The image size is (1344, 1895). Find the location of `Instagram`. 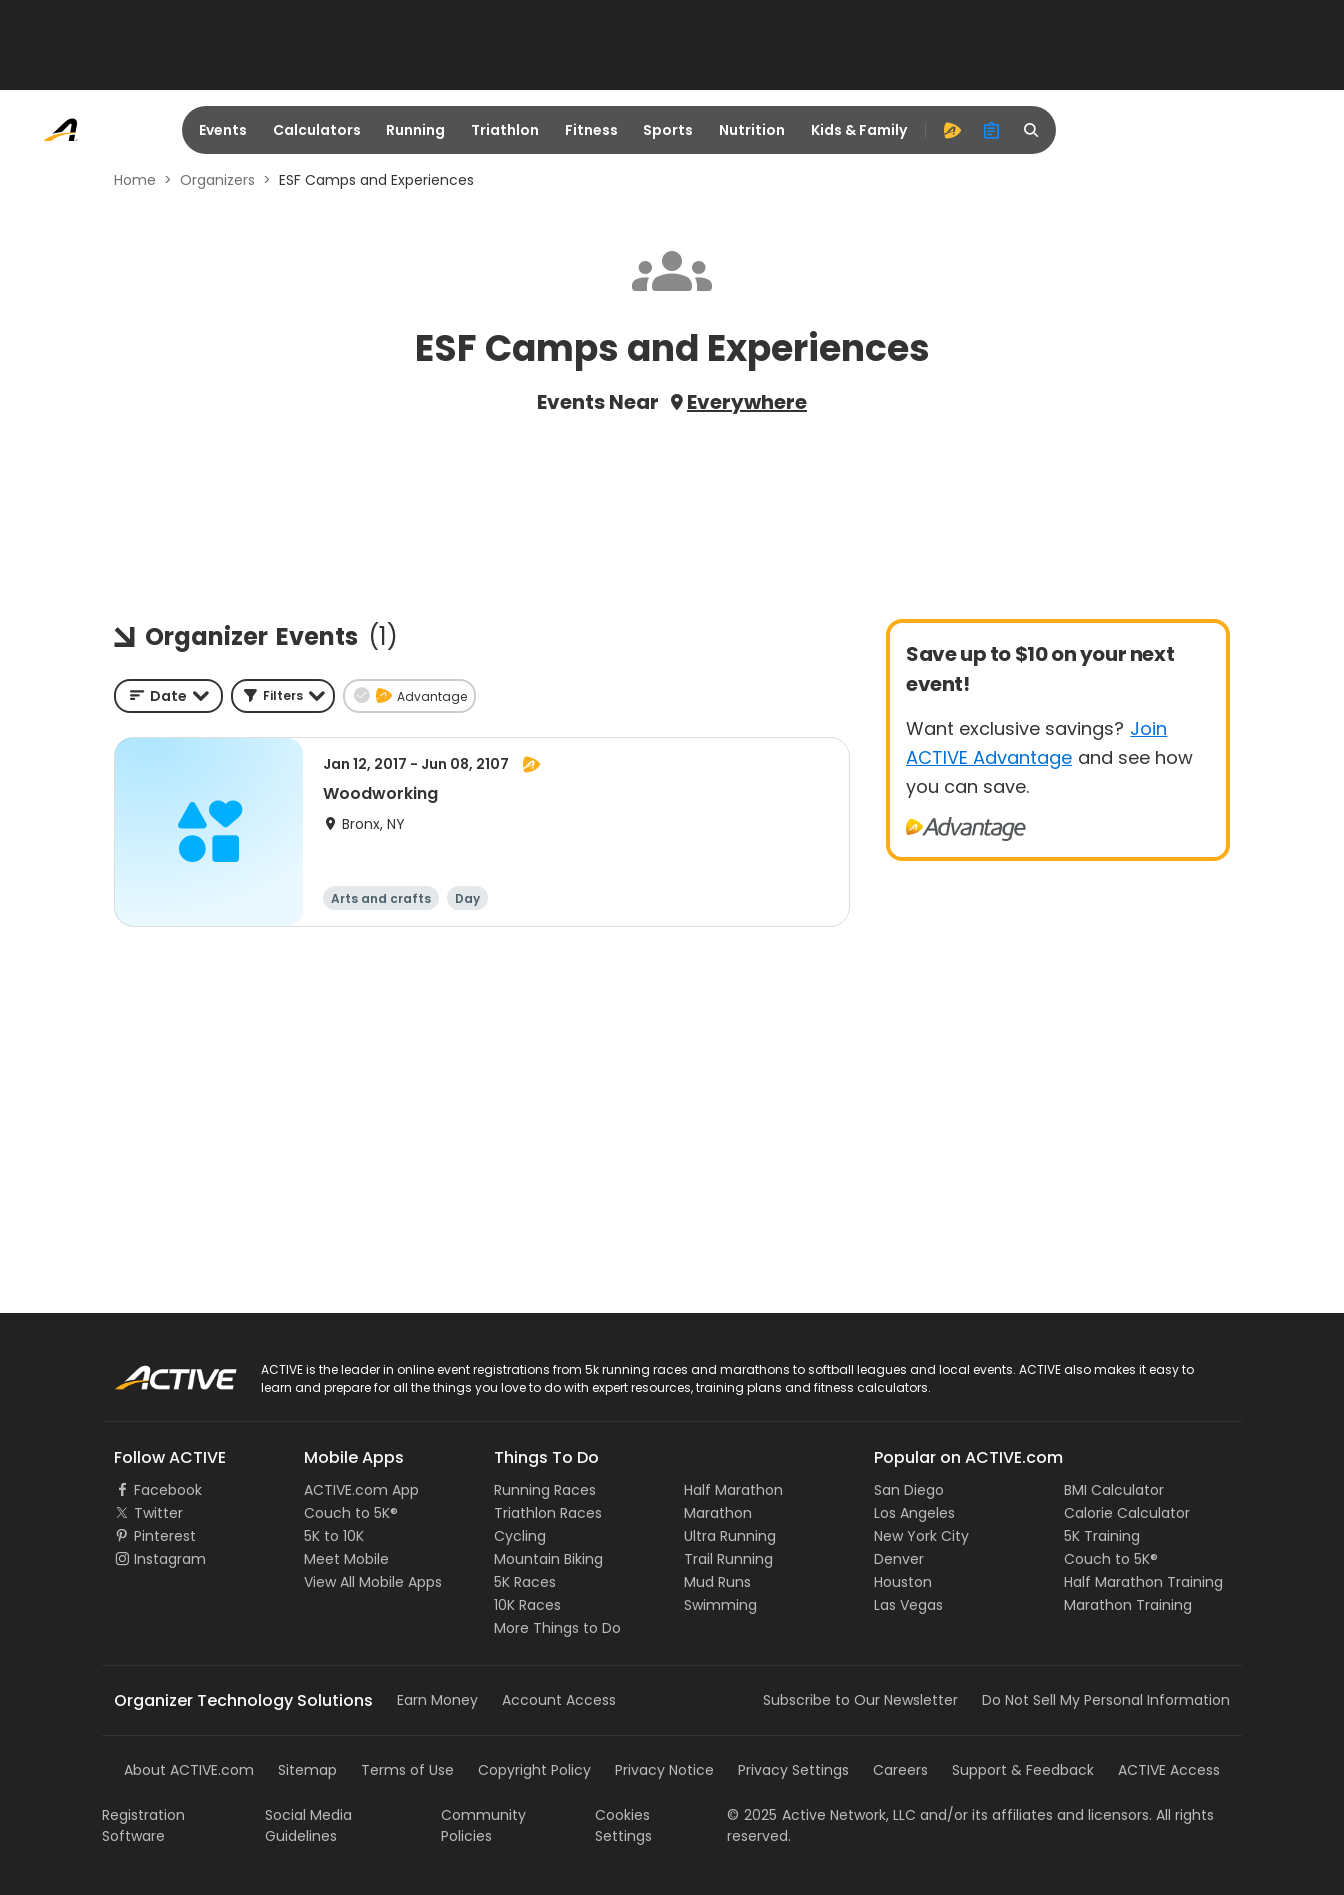

Instagram is located at coordinates (170, 1559).